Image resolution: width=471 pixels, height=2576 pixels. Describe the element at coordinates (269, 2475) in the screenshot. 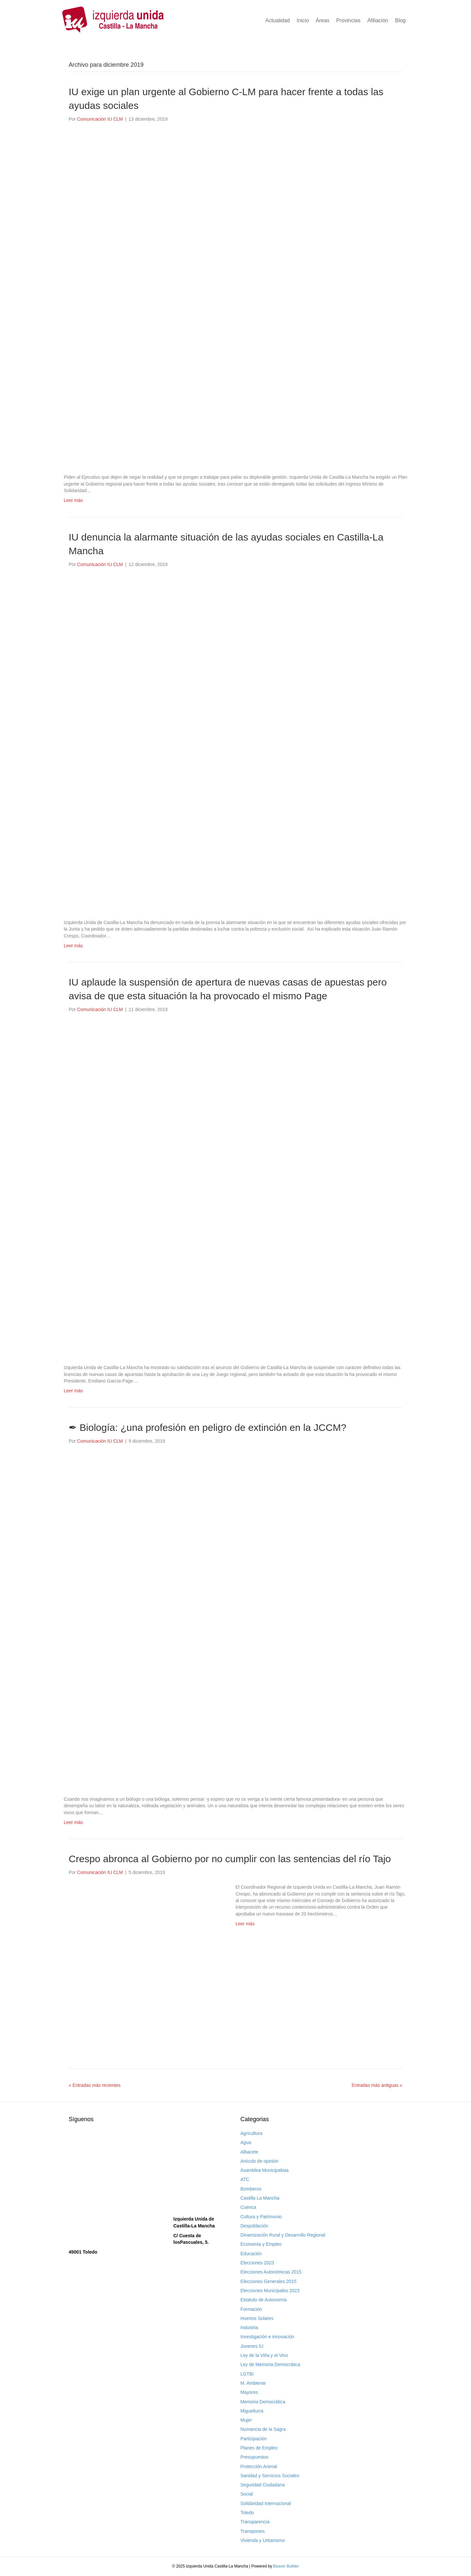

I see `Sanidad y Servicios Sociales` at that location.